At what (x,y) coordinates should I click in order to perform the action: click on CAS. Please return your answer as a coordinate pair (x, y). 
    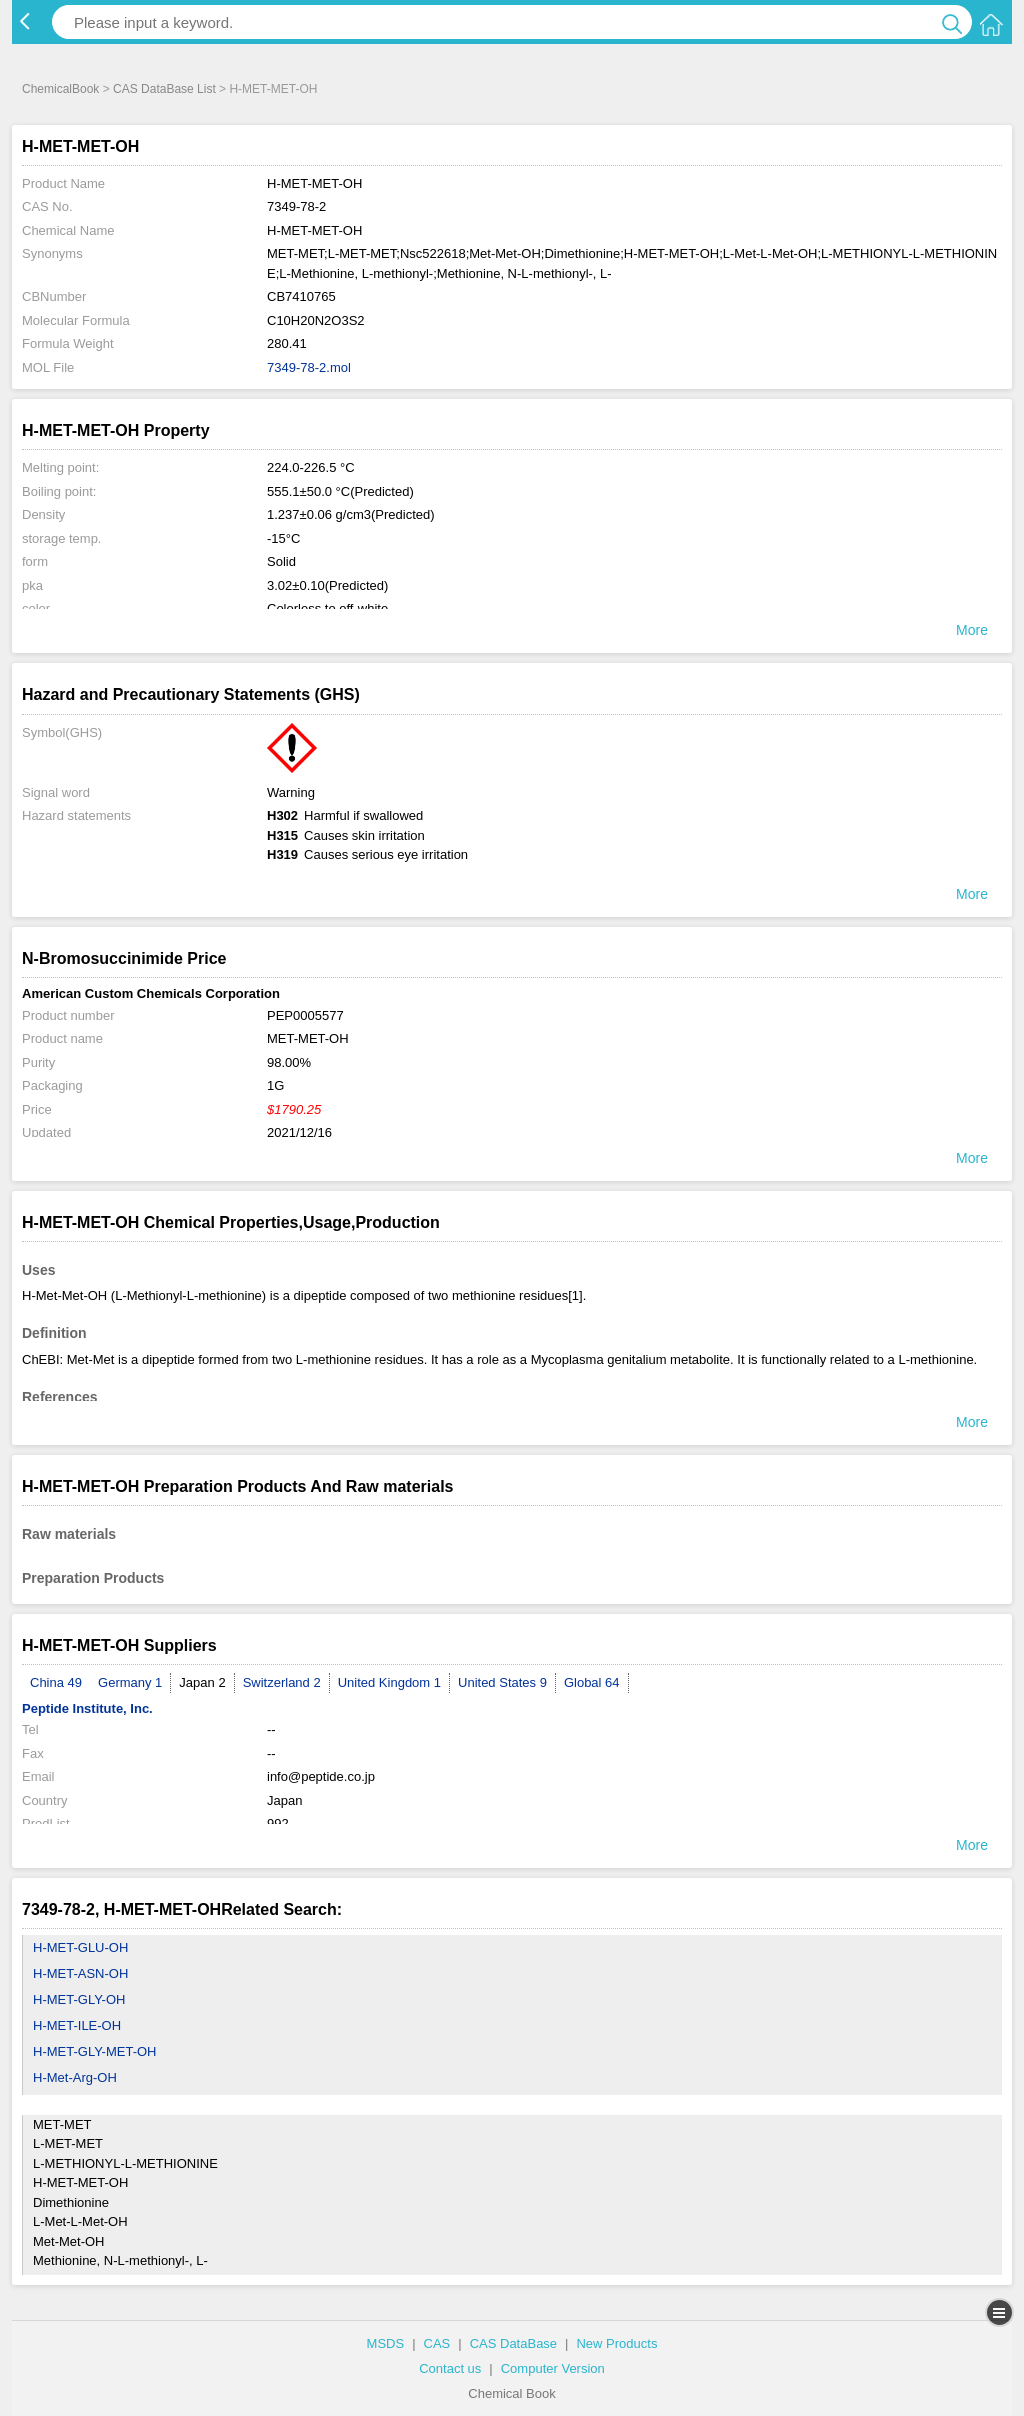
    Looking at the image, I should click on (437, 2343).